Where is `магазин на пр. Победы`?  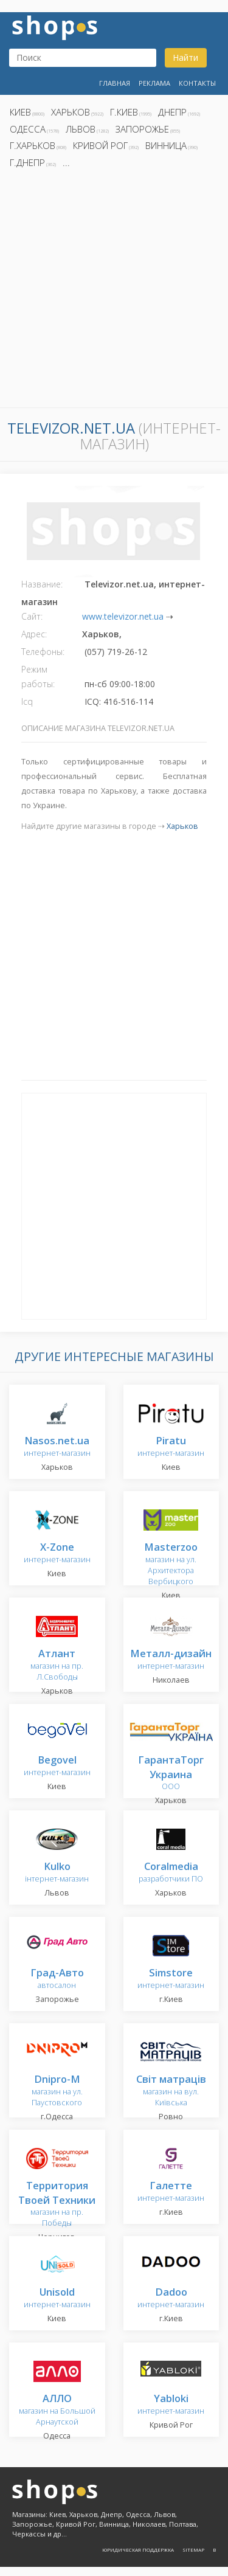 магазин на пр. Победы is located at coordinates (56, 2204).